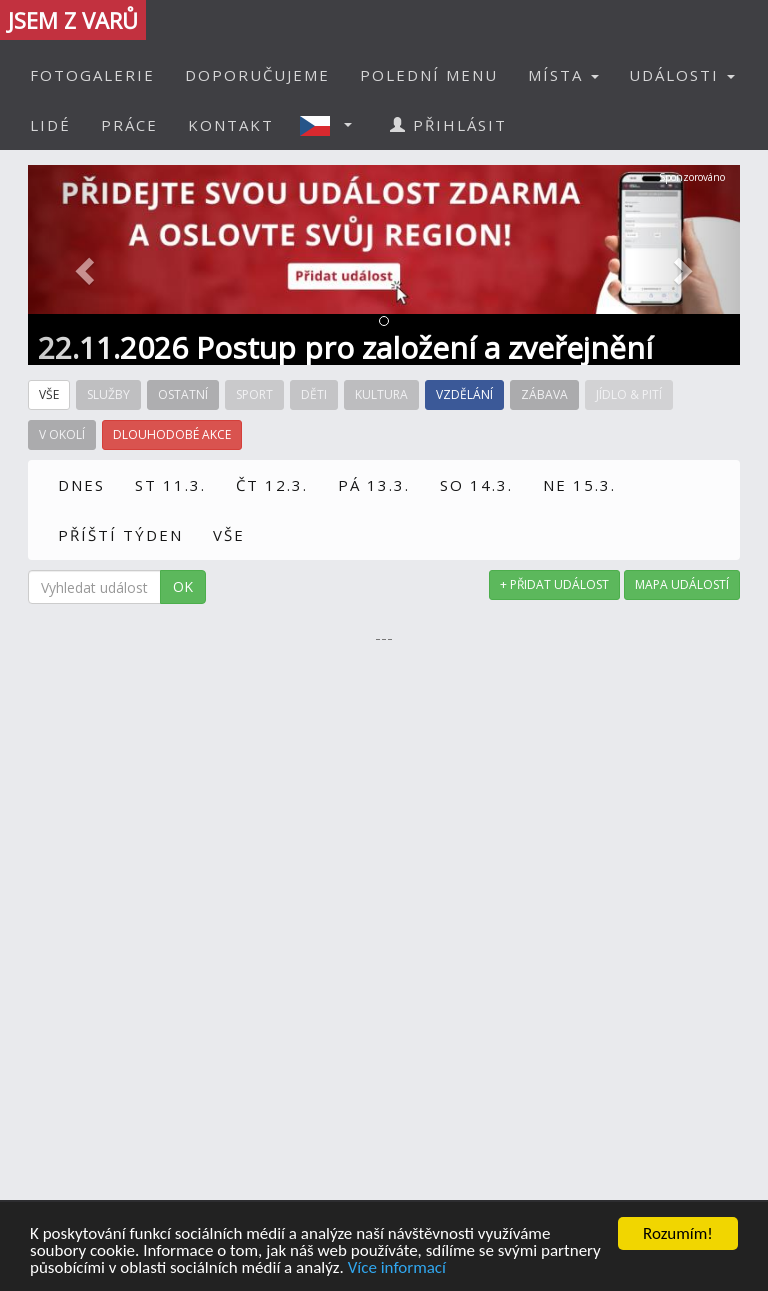  Describe the element at coordinates (397, 1269) in the screenshot. I see `Více informací` at that location.